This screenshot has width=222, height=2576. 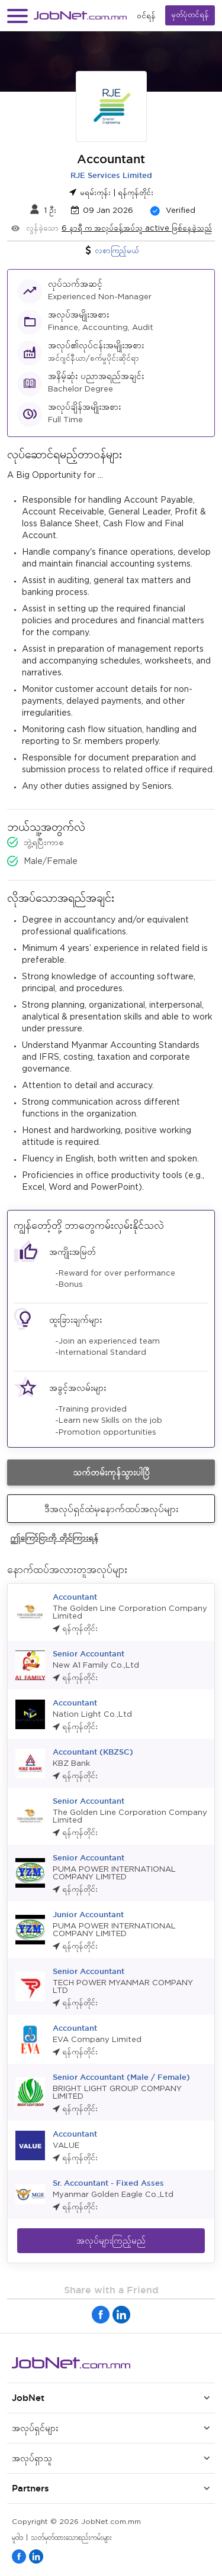 I want to click on မူဝါဒ, so click(x=17, y=2538).